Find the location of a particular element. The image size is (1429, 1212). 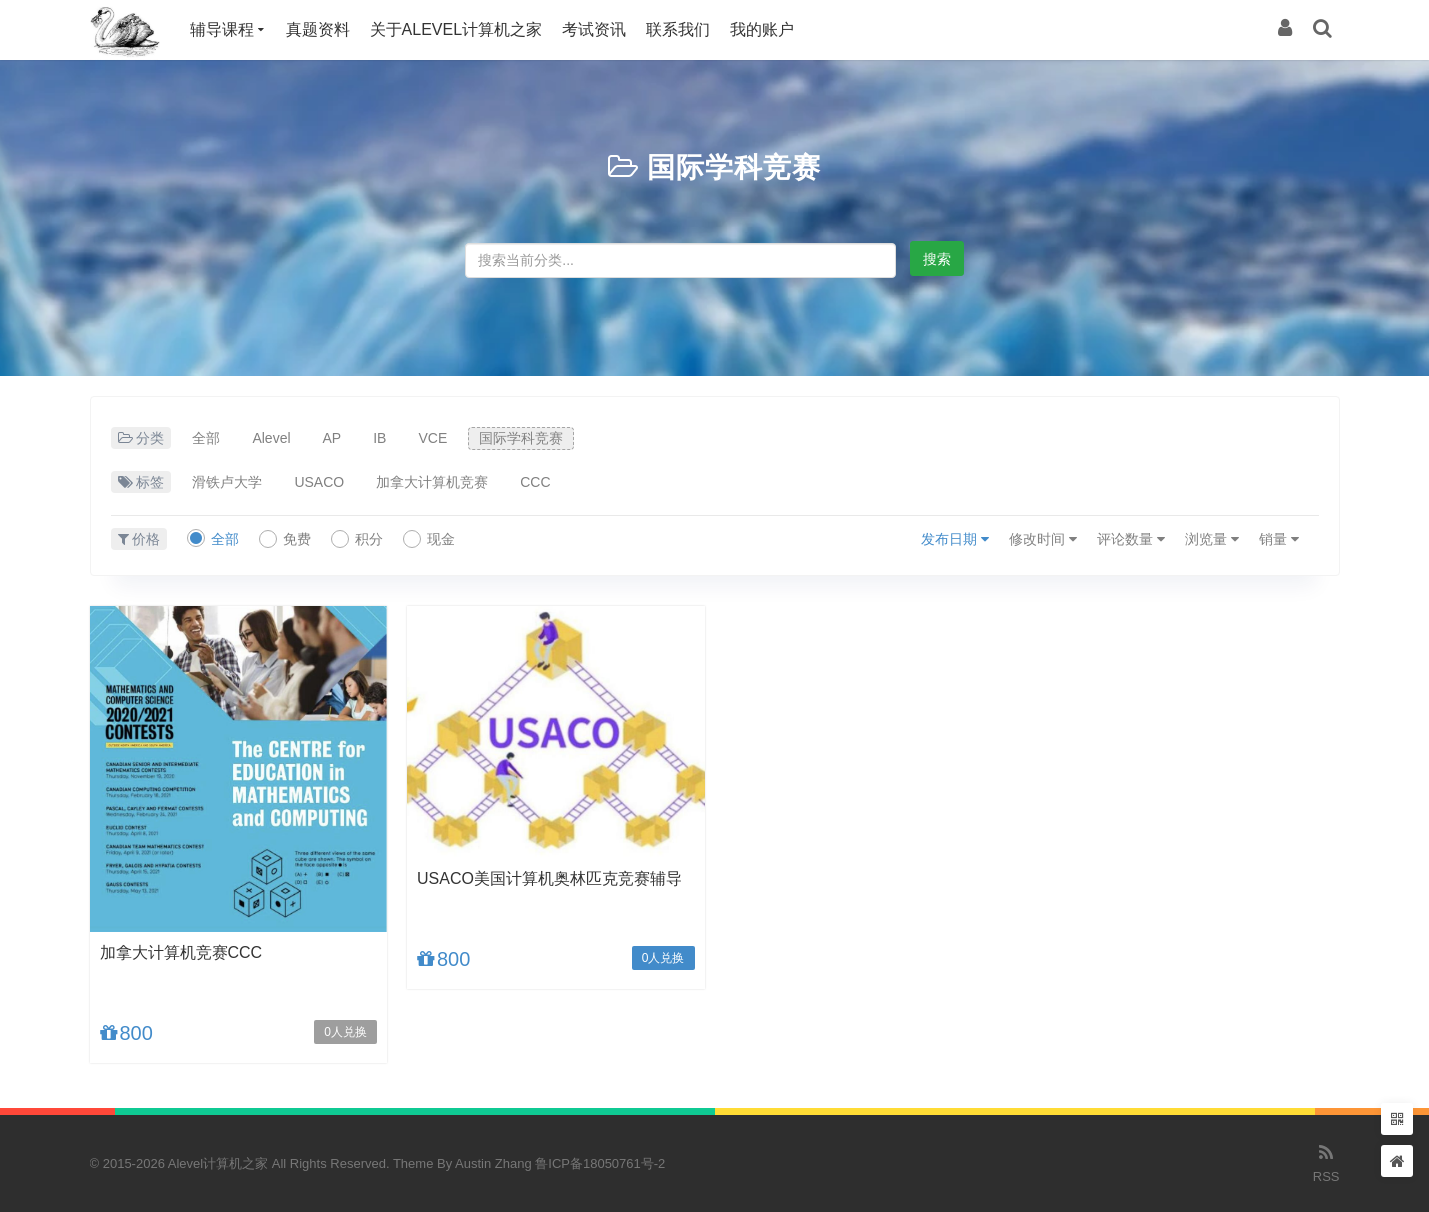

发布日期 is located at coordinates (955, 539).